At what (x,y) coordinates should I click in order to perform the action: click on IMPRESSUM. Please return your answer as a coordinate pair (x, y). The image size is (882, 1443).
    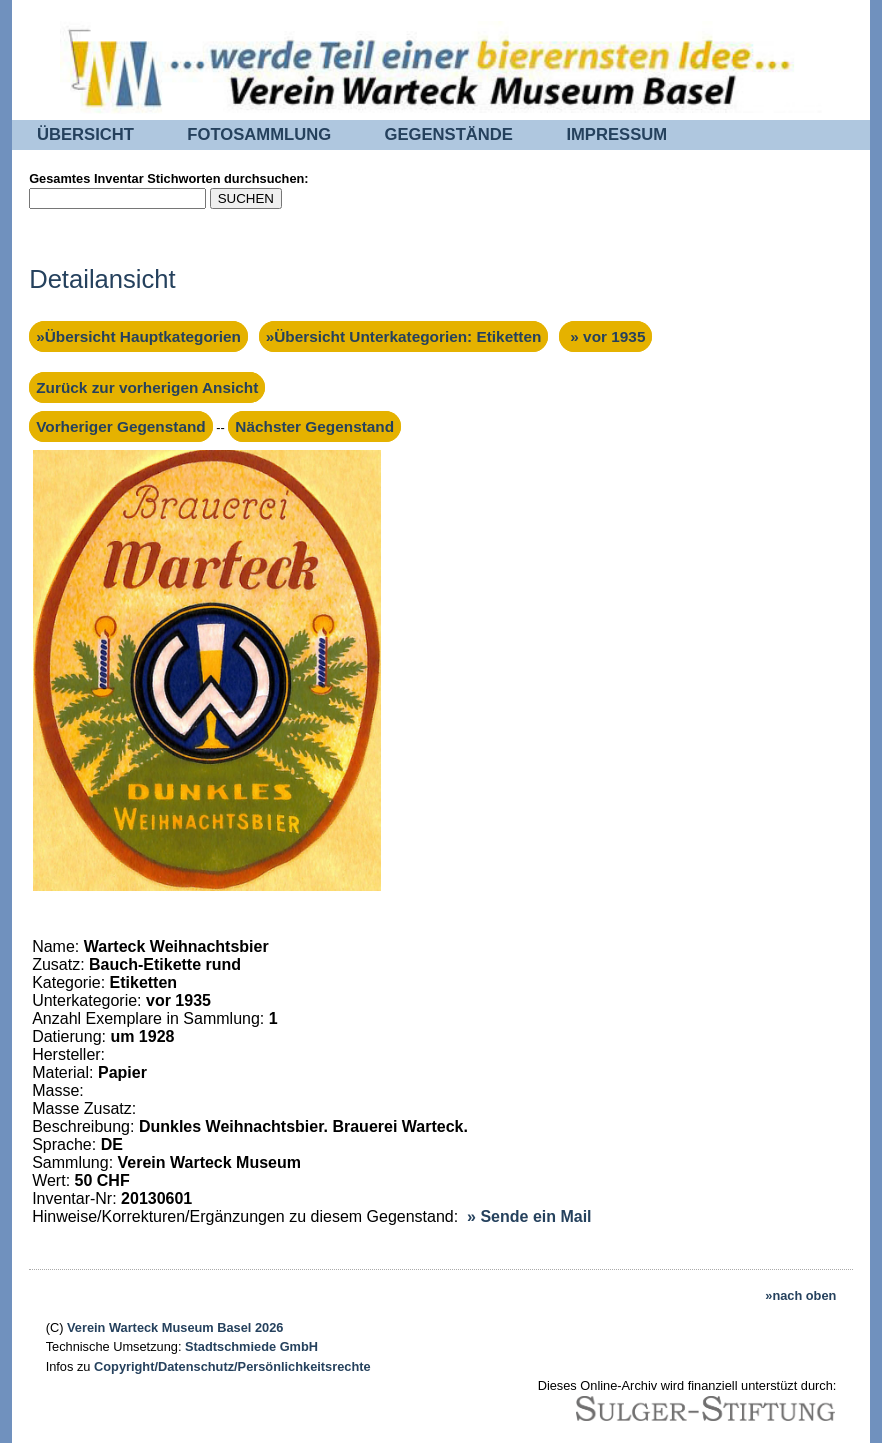
    Looking at the image, I should click on (616, 134).